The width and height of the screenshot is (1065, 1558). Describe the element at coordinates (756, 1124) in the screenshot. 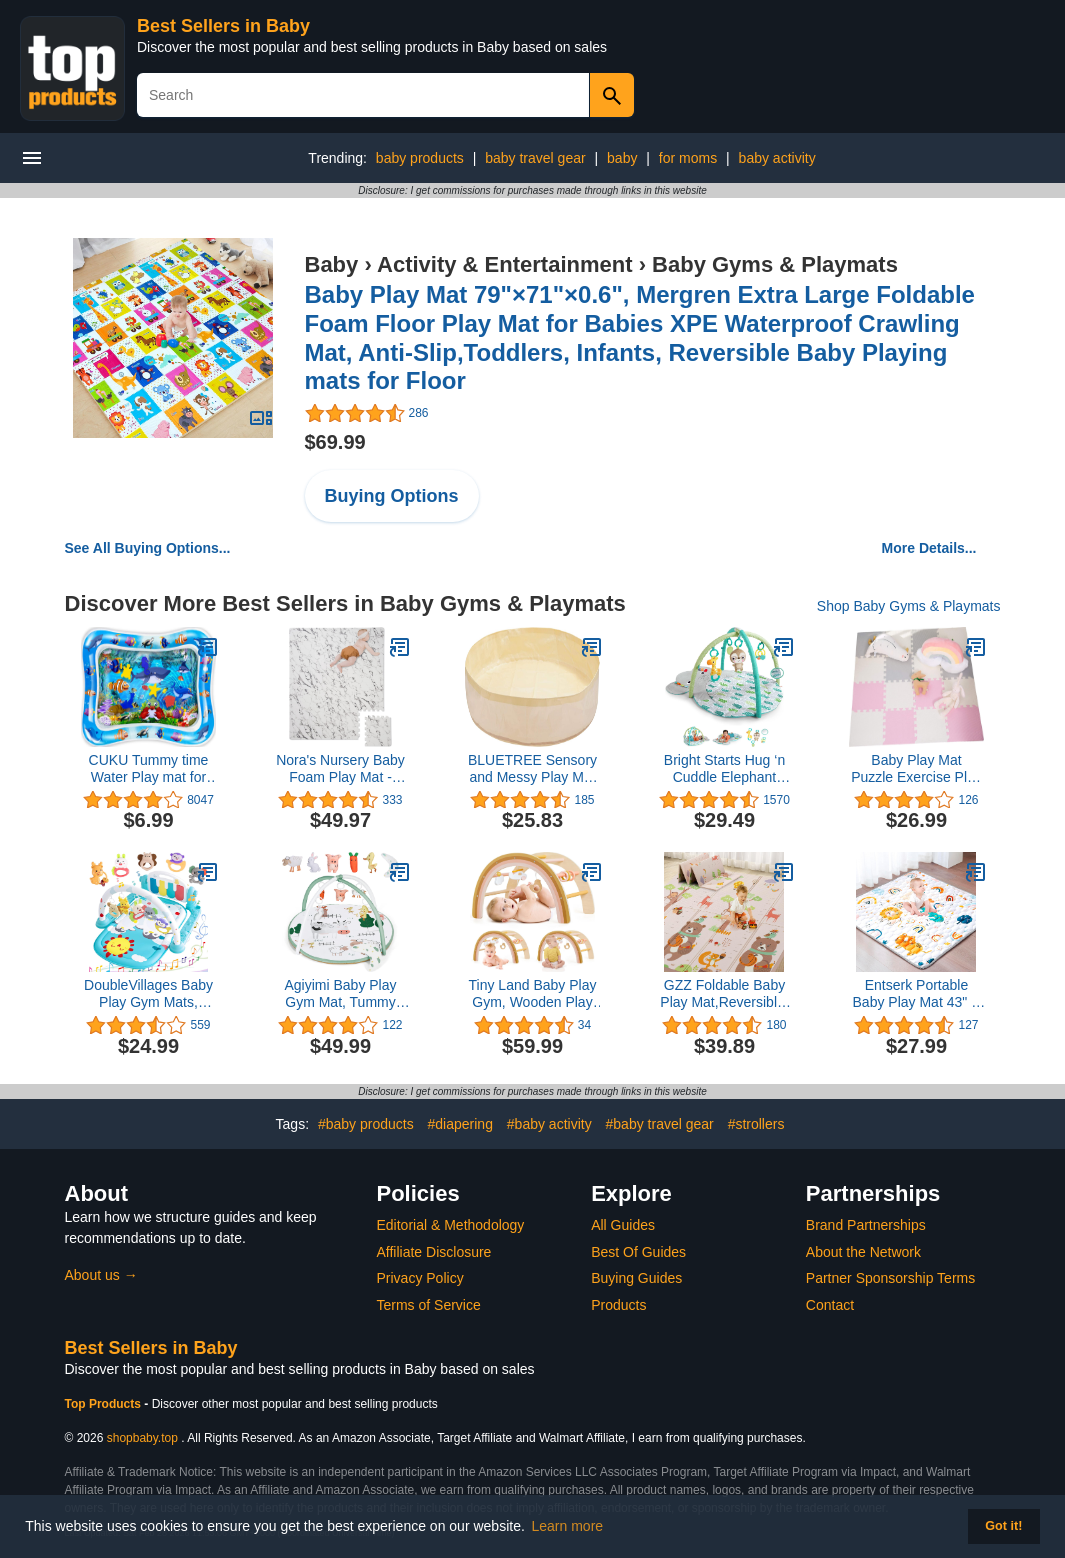

I see `#strollers` at that location.